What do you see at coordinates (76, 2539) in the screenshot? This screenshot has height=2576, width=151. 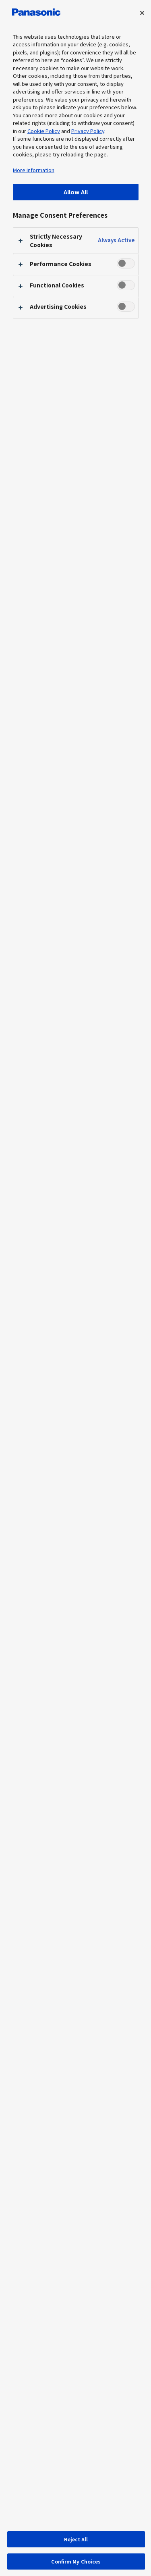 I see `Reject All` at bounding box center [76, 2539].